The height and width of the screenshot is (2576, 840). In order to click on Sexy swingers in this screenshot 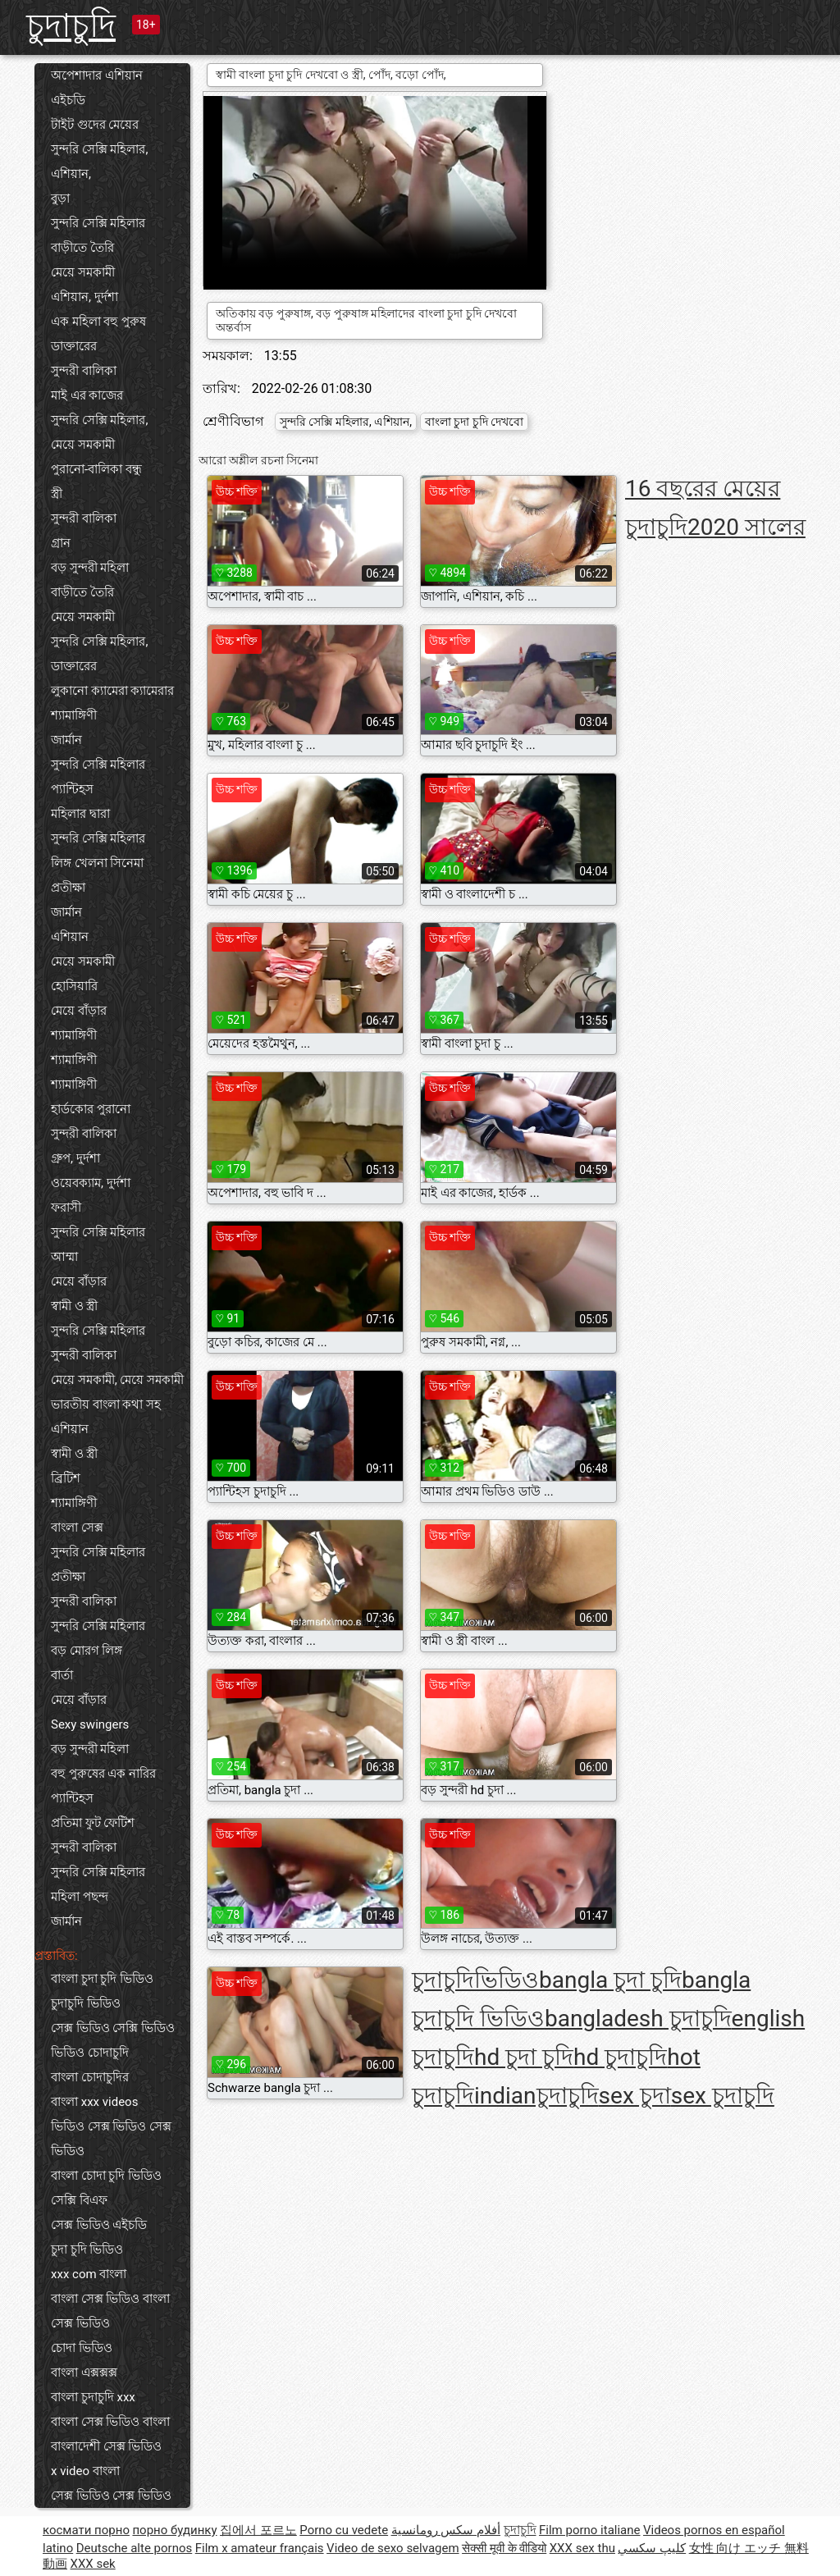, I will do `click(90, 1724)`.